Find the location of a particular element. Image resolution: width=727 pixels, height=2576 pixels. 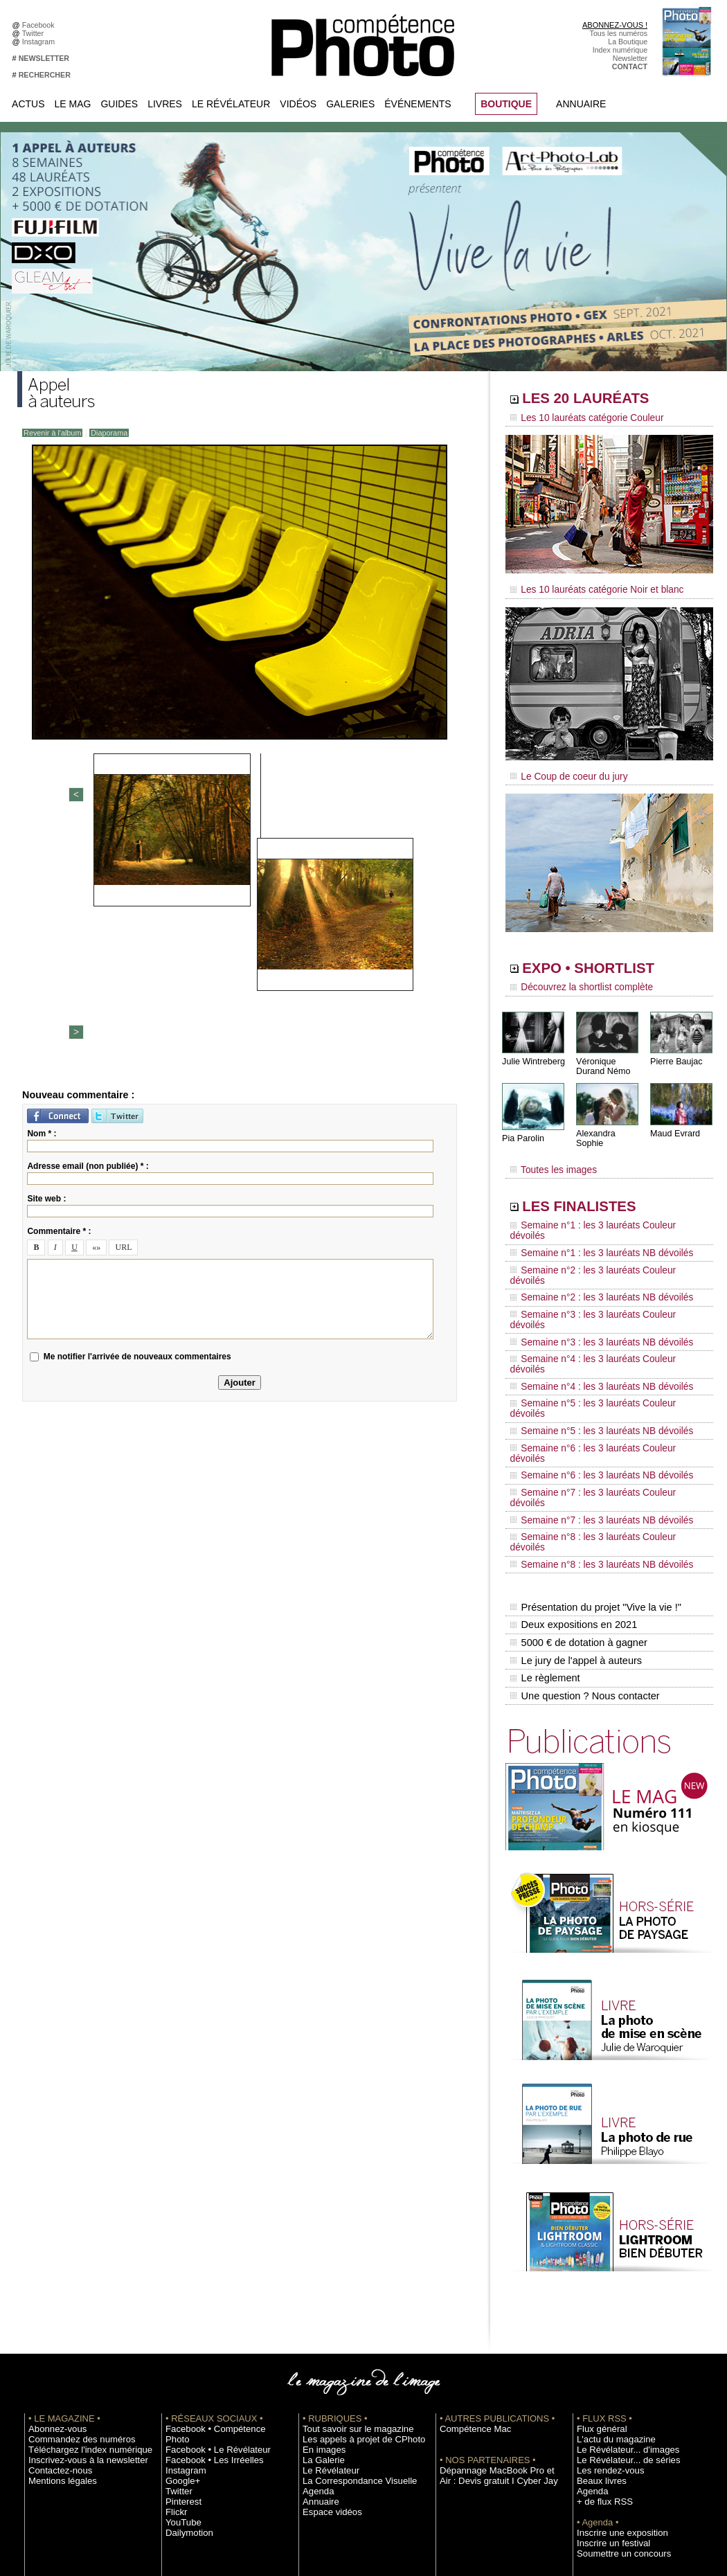

Facebook • Compétence Photo is located at coordinates (216, 2249).